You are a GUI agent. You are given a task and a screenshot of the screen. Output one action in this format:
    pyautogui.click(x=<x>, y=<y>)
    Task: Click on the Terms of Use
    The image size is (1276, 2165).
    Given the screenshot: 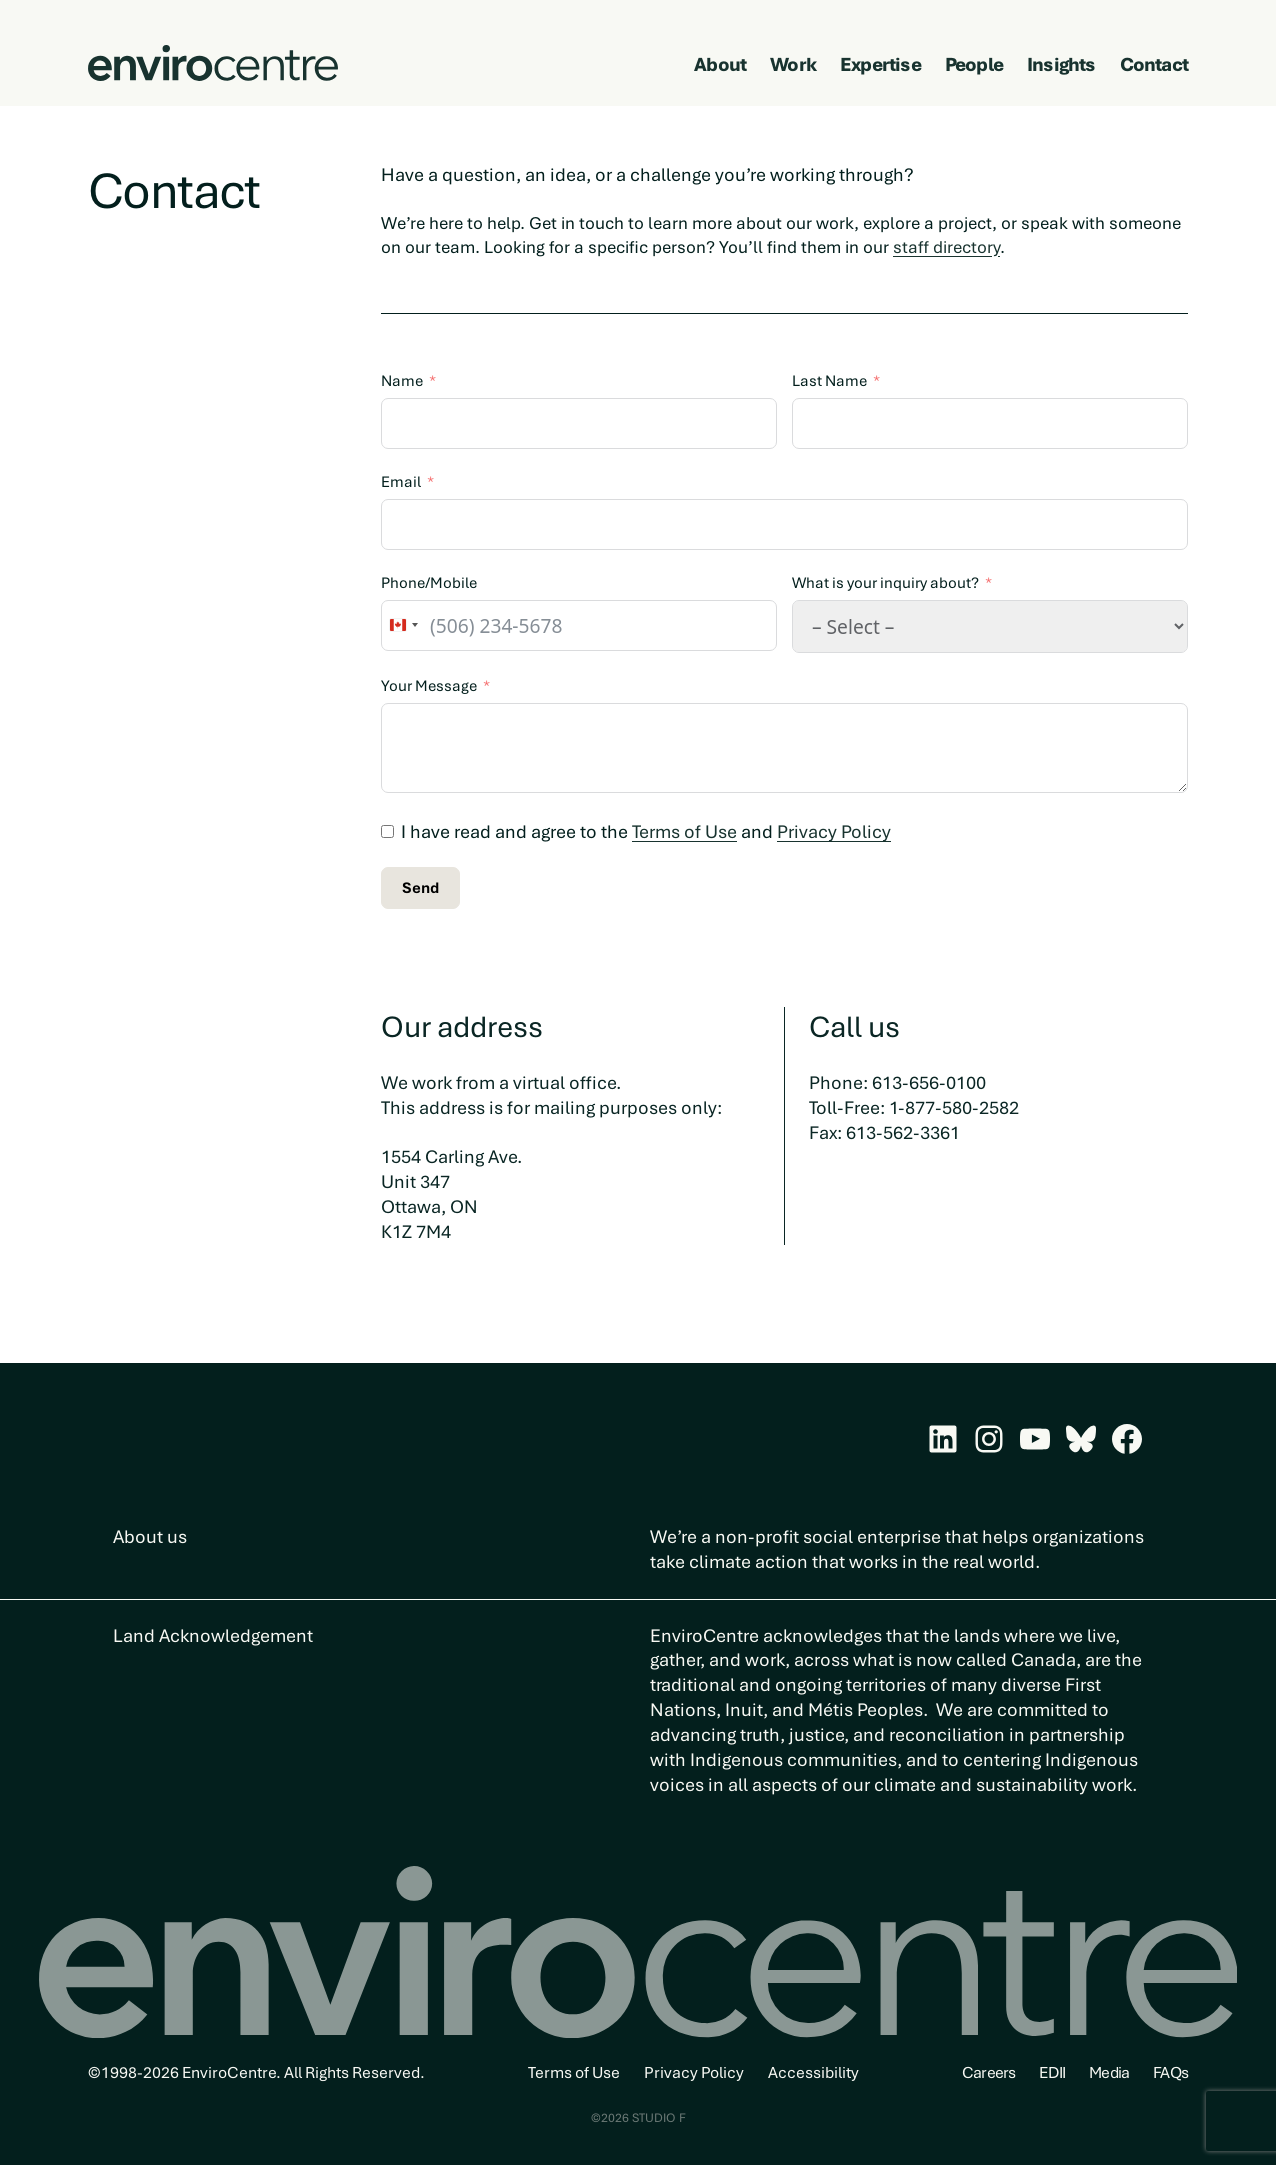 What is the action you would take?
    pyautogui.click(x=684, y=831)
    